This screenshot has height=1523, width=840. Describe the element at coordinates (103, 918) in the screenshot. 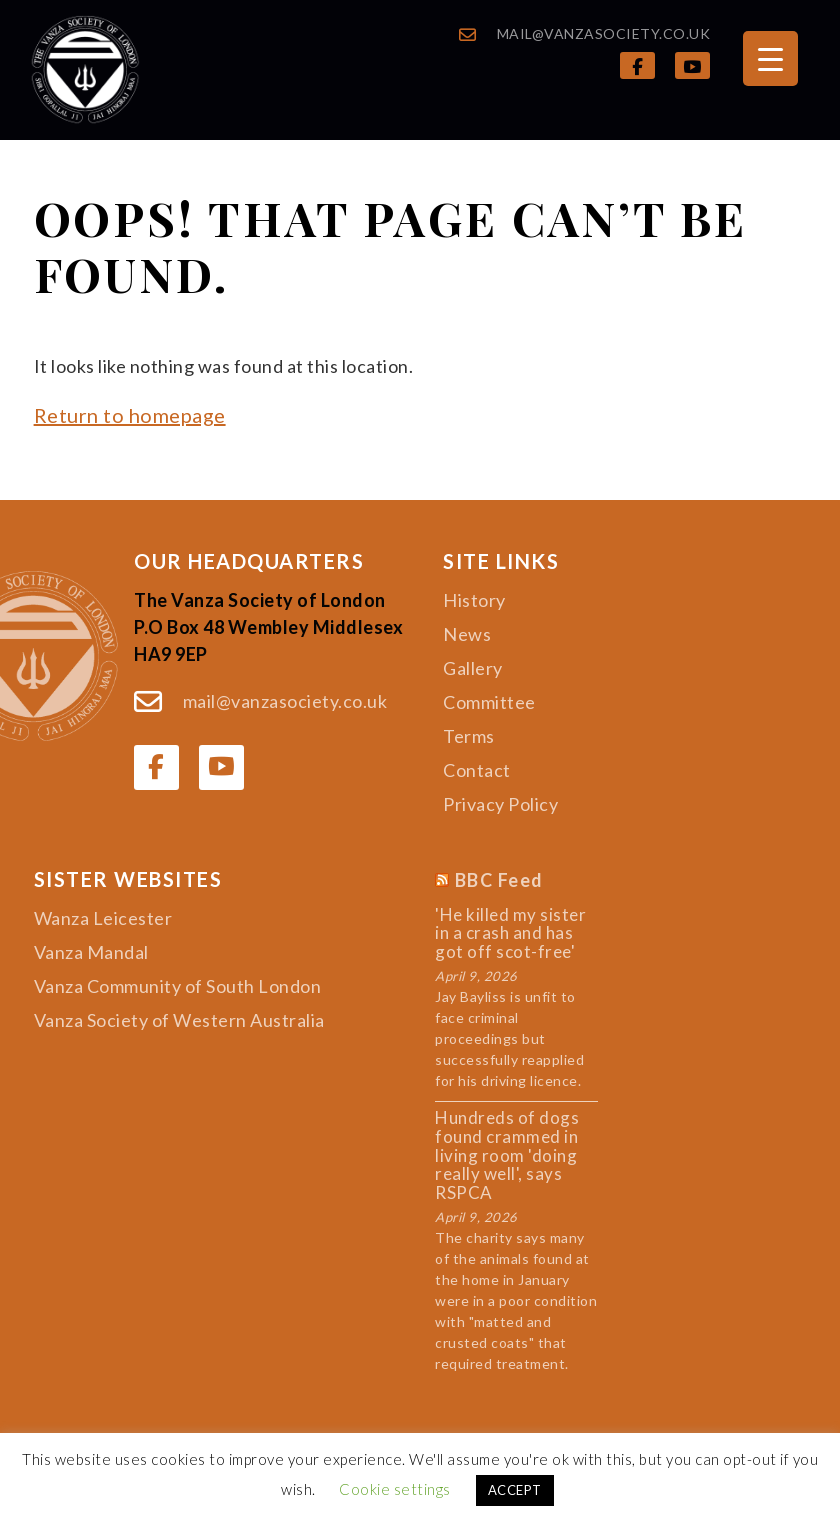

I see `Wanza Leicester` at that location.